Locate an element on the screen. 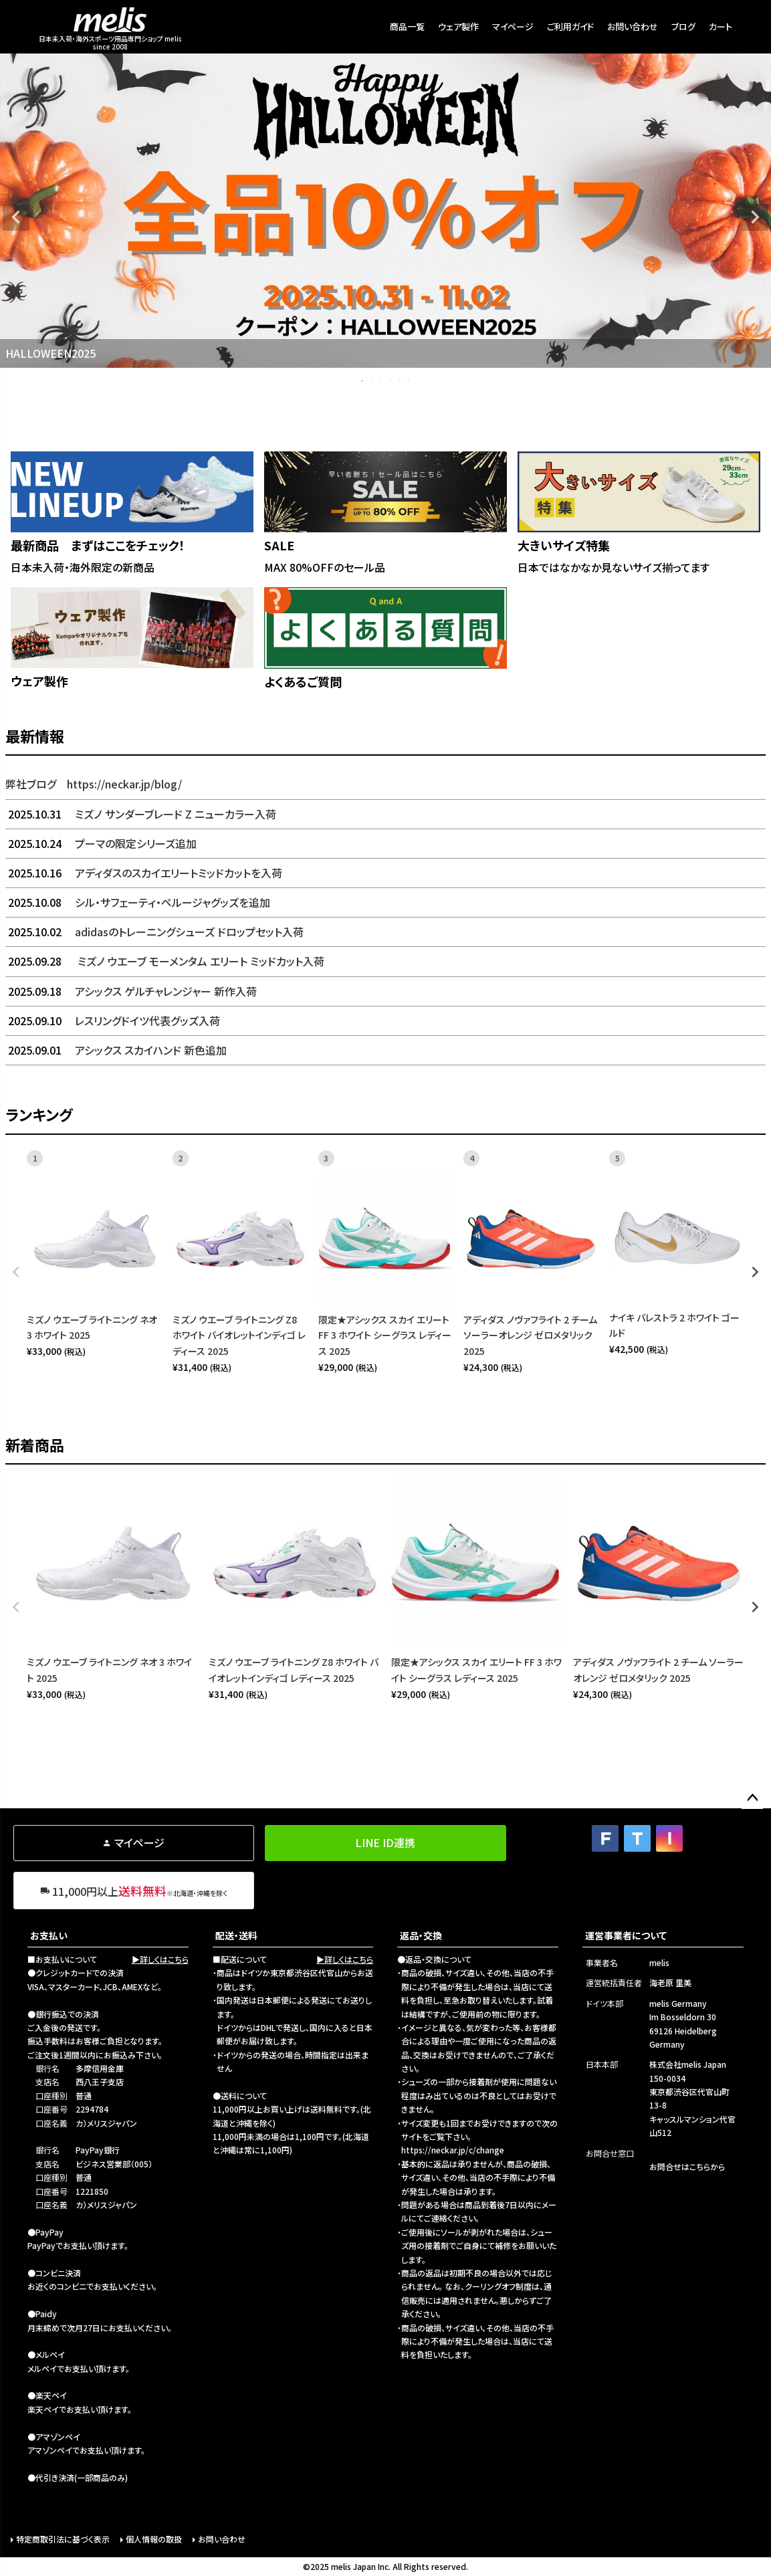  返品・交換 is located at coordinates (421, 1935).